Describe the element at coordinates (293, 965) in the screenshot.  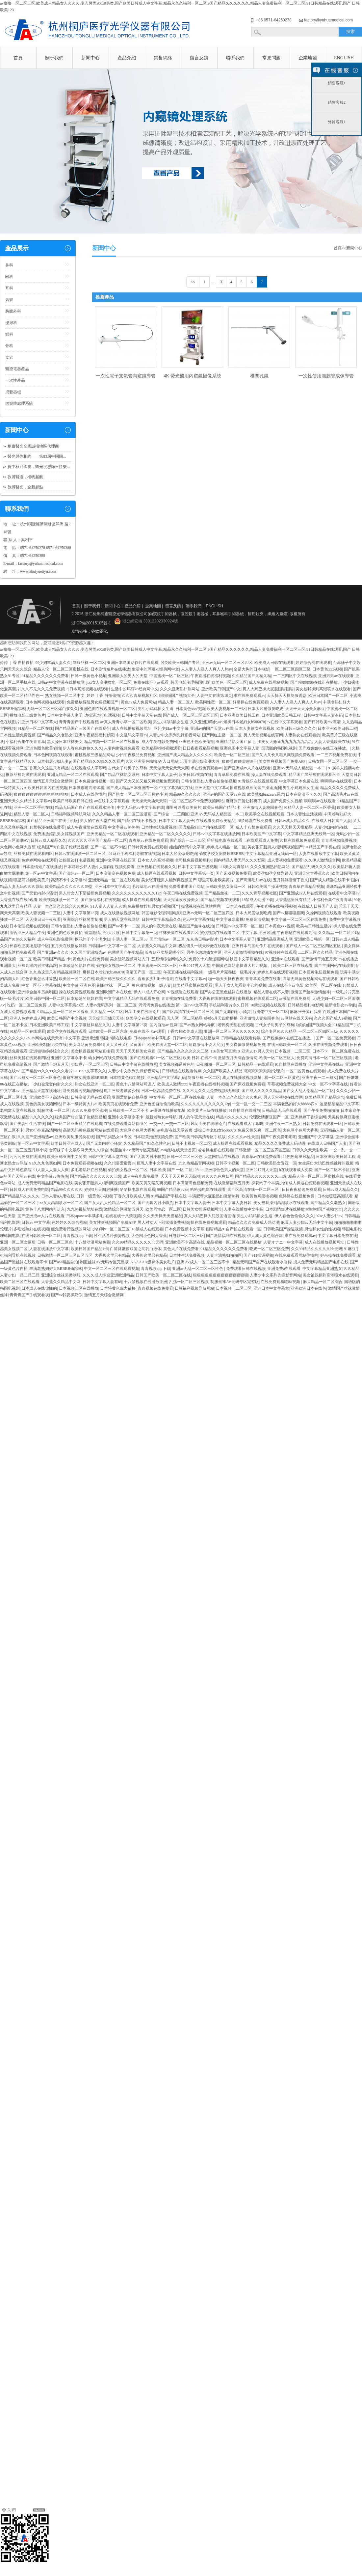
I see `欧美二区三区在线观看` at that location.